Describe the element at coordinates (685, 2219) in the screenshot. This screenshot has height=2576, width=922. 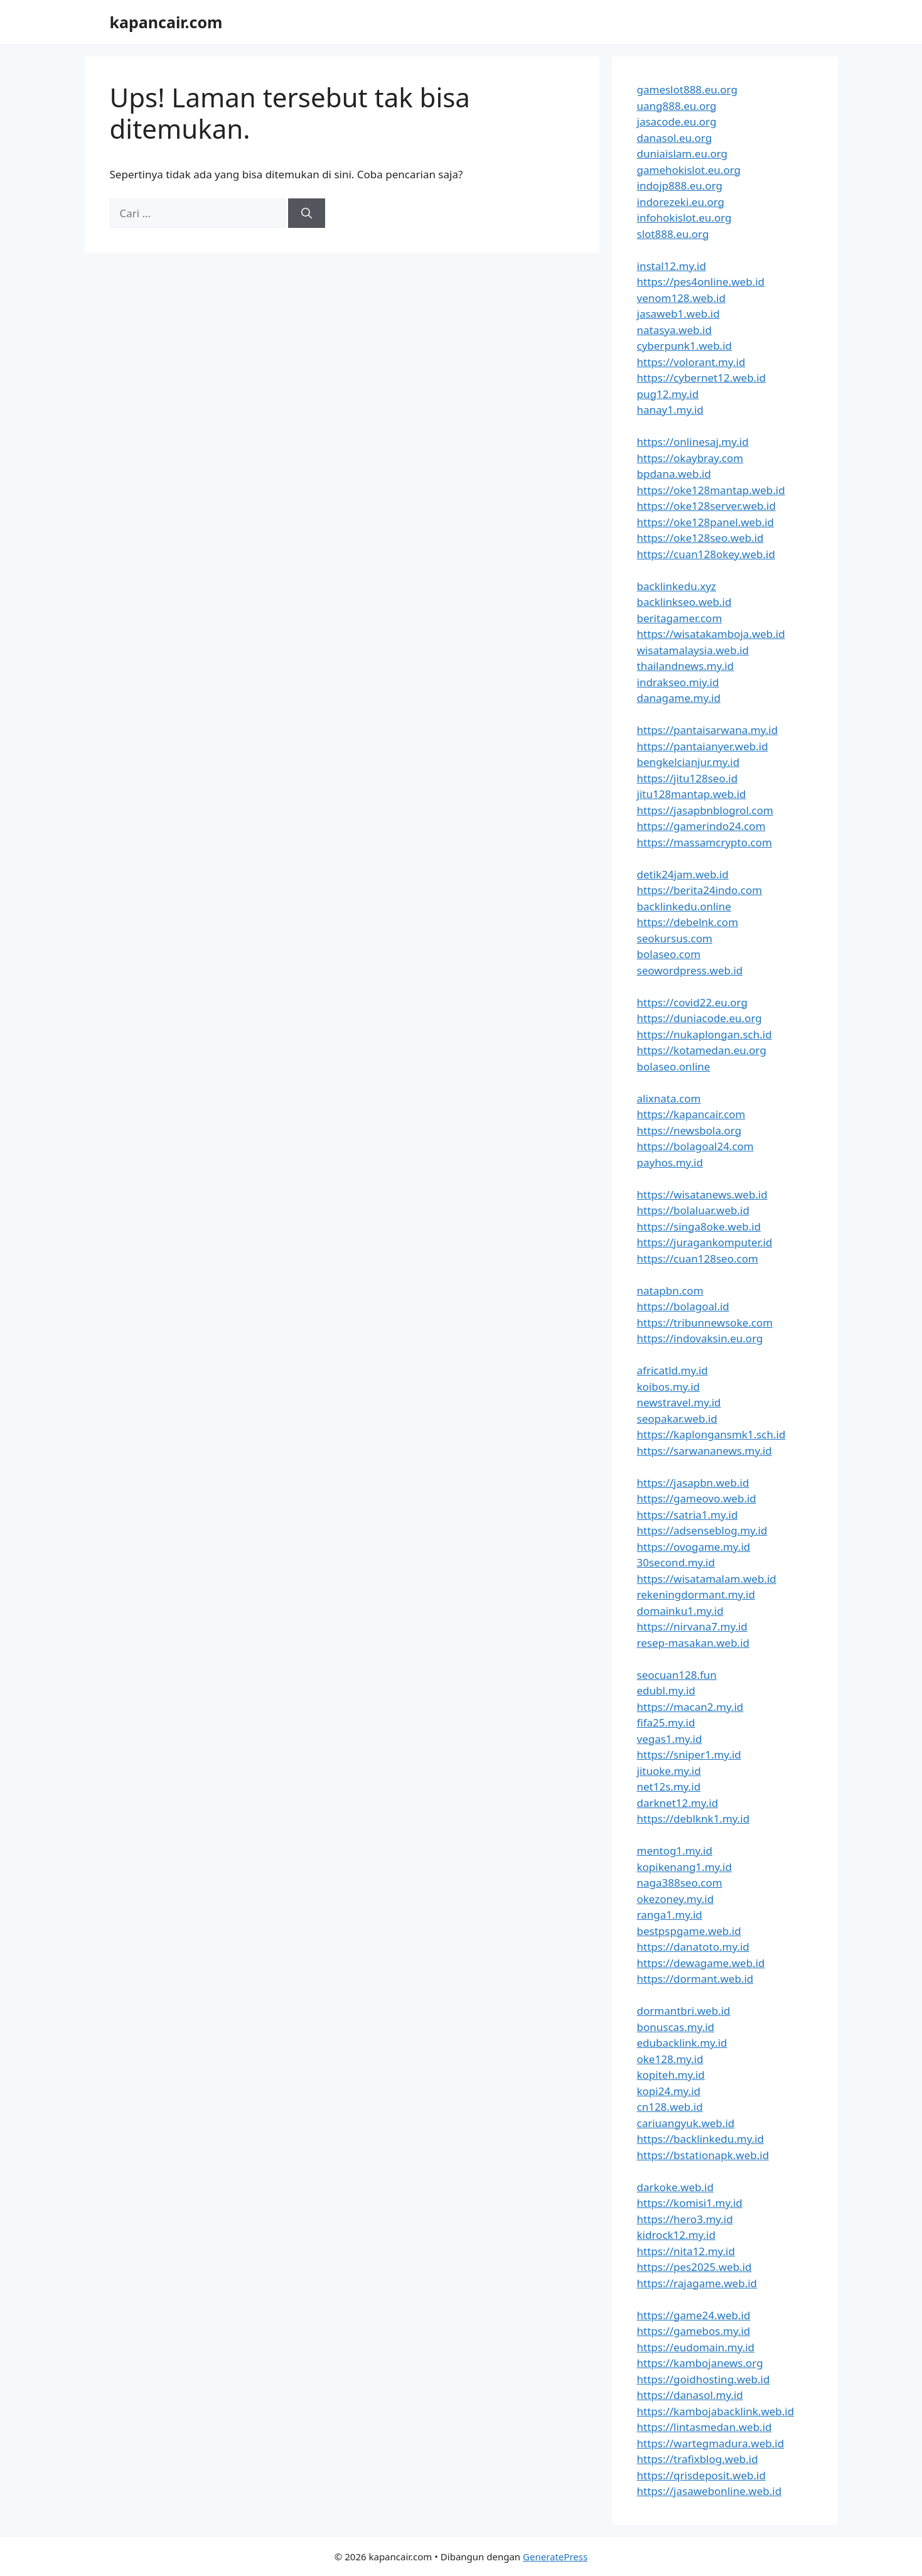
I see `https://hero3.my.id` at that location.